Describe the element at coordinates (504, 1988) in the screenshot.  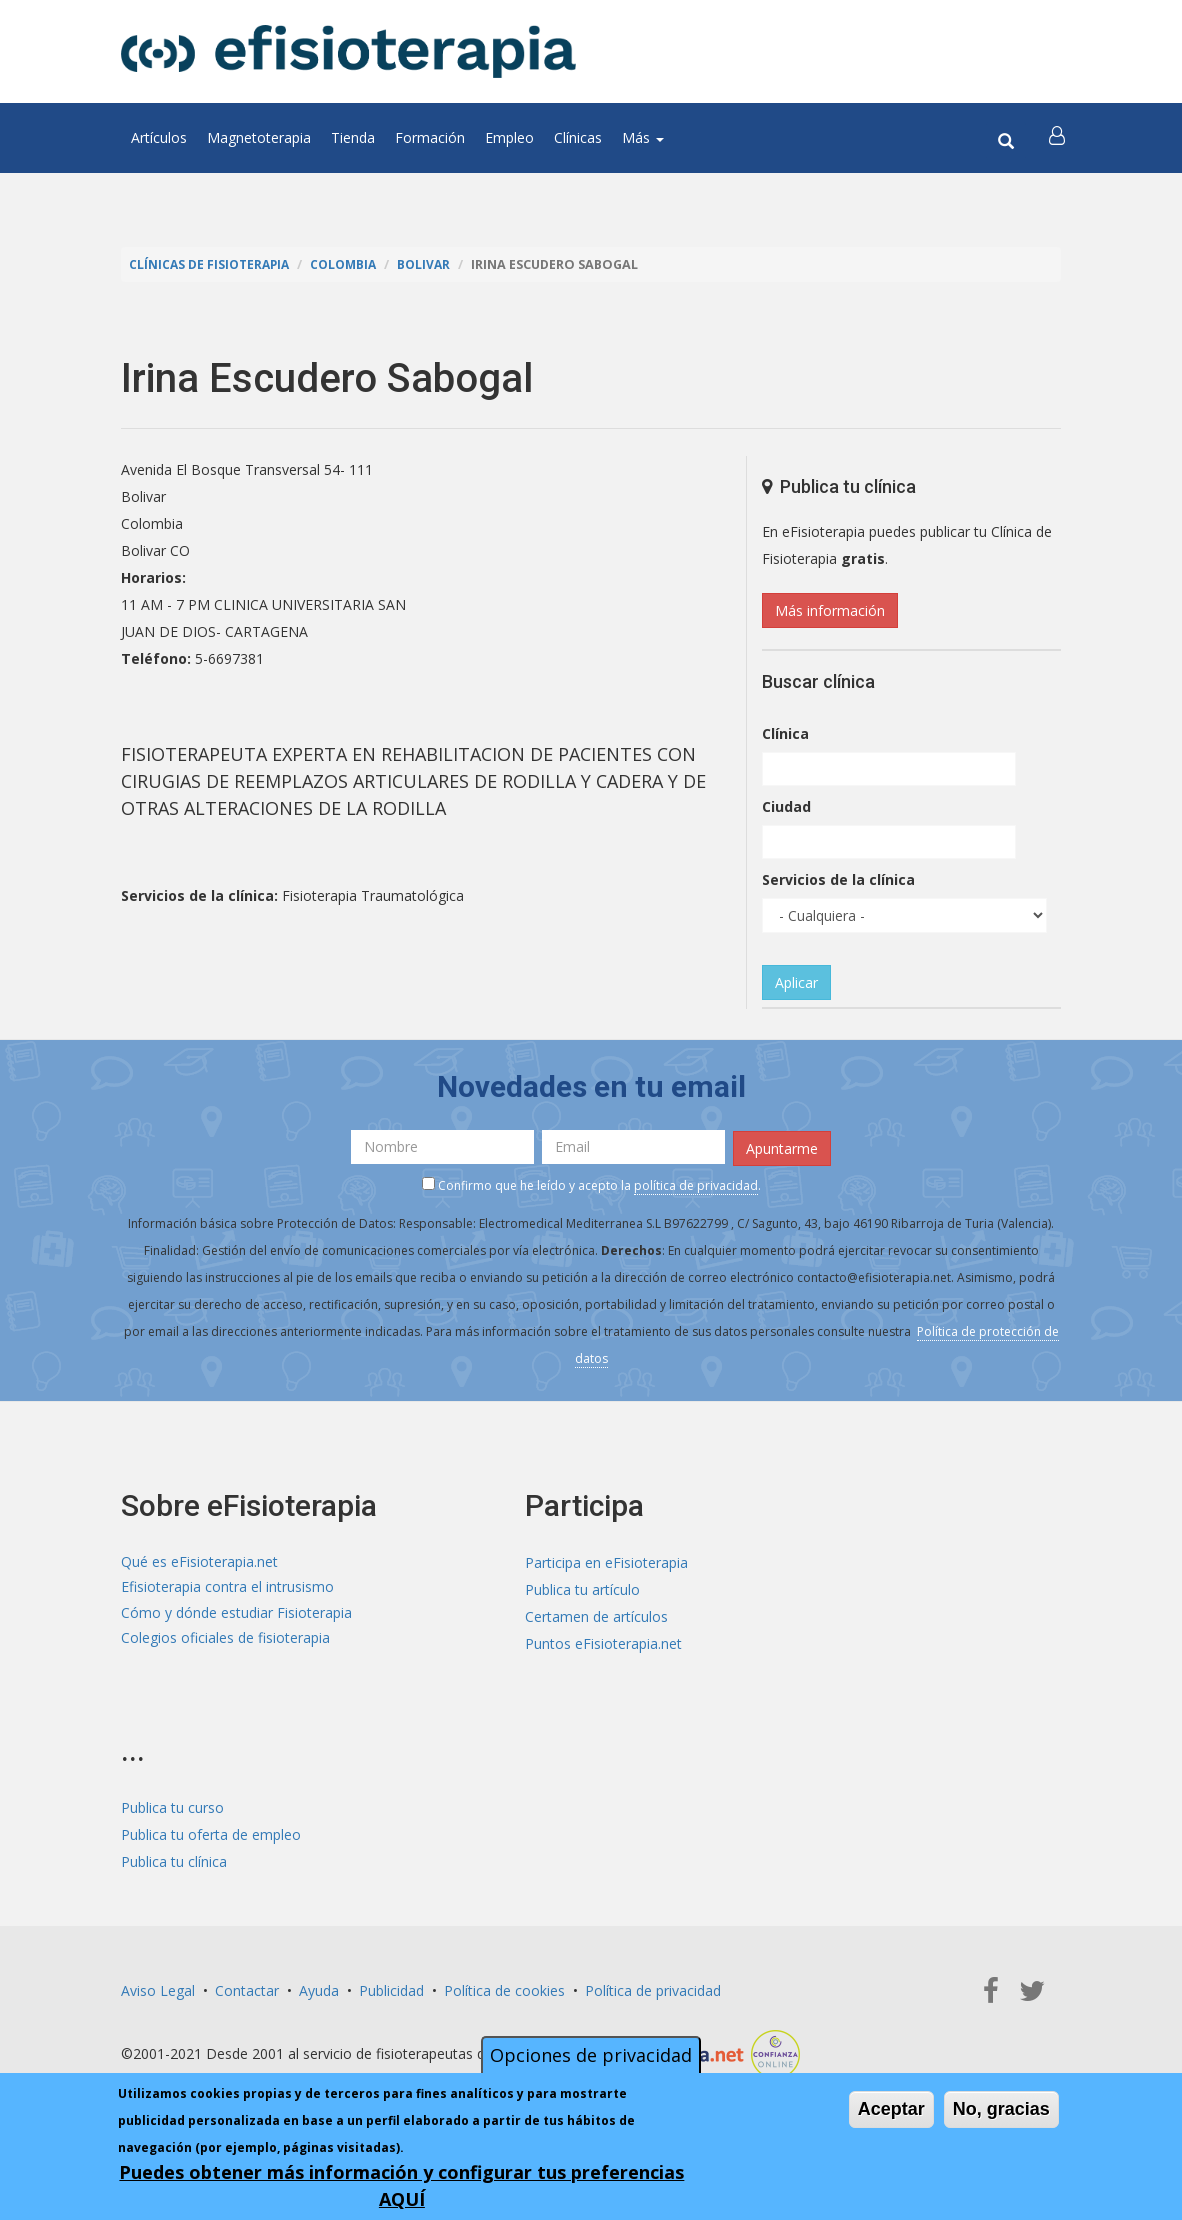
I see `Política de cookies` at that location.